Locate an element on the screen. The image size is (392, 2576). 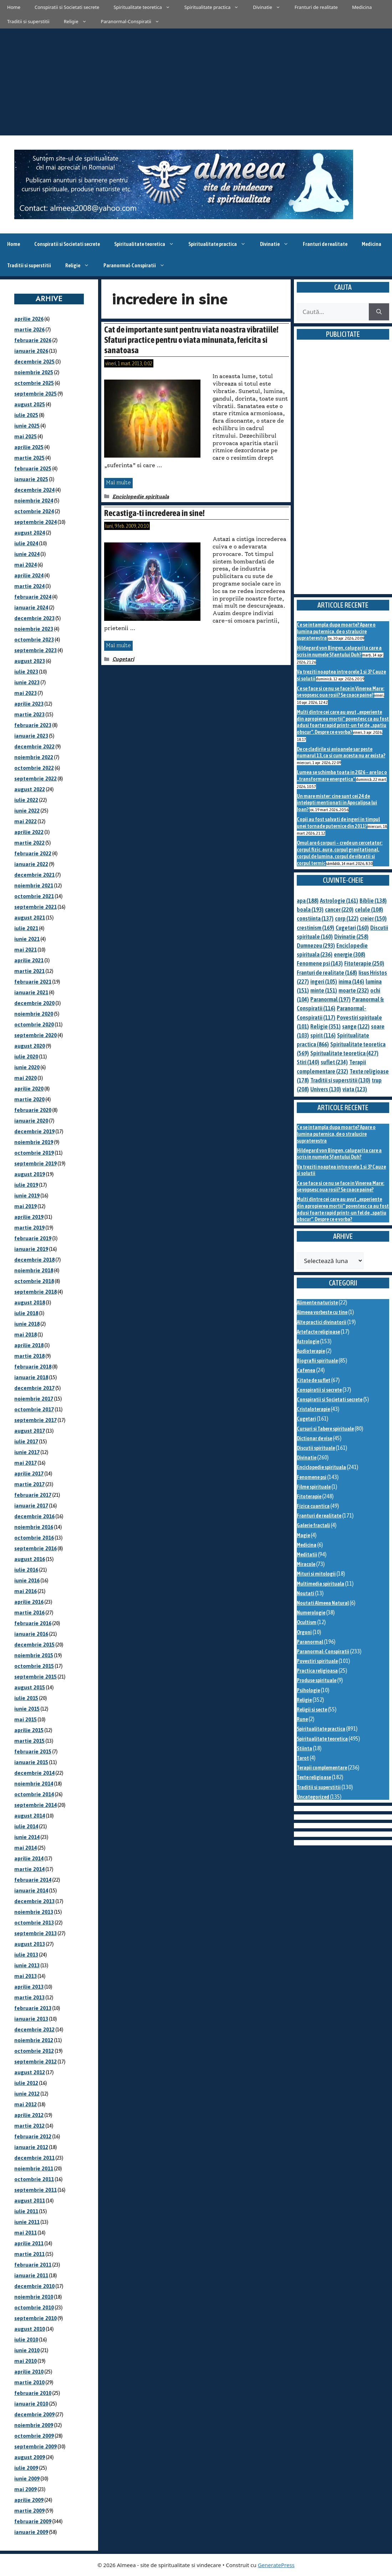
octombrie 2020 is located at coordinates (34, 1024).